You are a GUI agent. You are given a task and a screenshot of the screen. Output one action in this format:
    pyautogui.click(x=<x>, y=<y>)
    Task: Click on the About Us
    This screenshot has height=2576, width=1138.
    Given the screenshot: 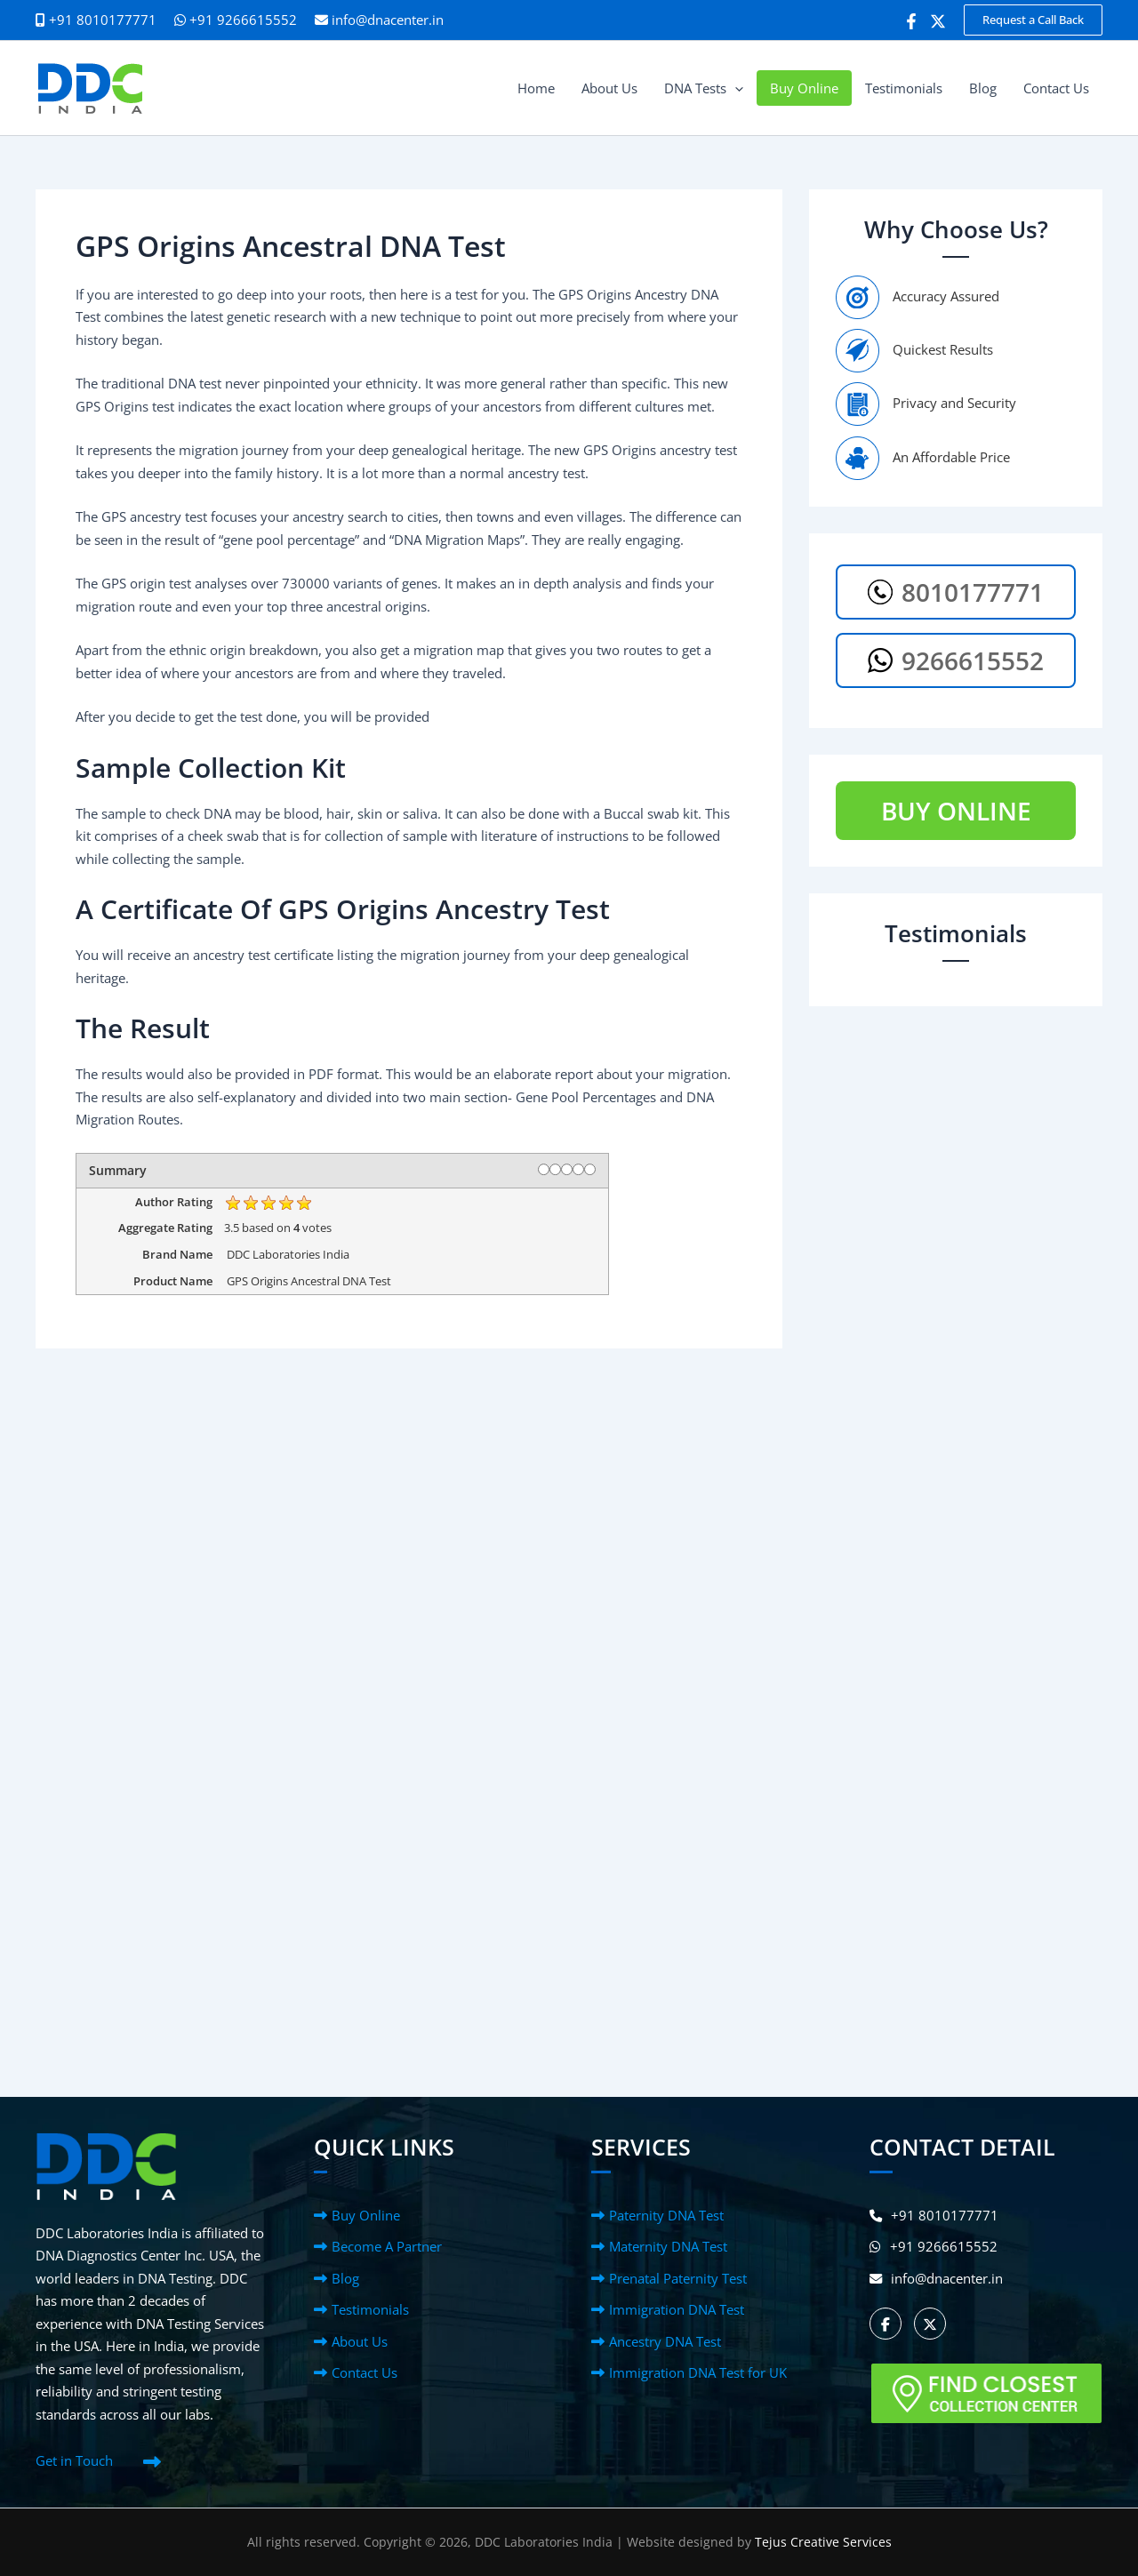 What is the action you would take?
    pyautogui.click(x=360, y=2341)
    